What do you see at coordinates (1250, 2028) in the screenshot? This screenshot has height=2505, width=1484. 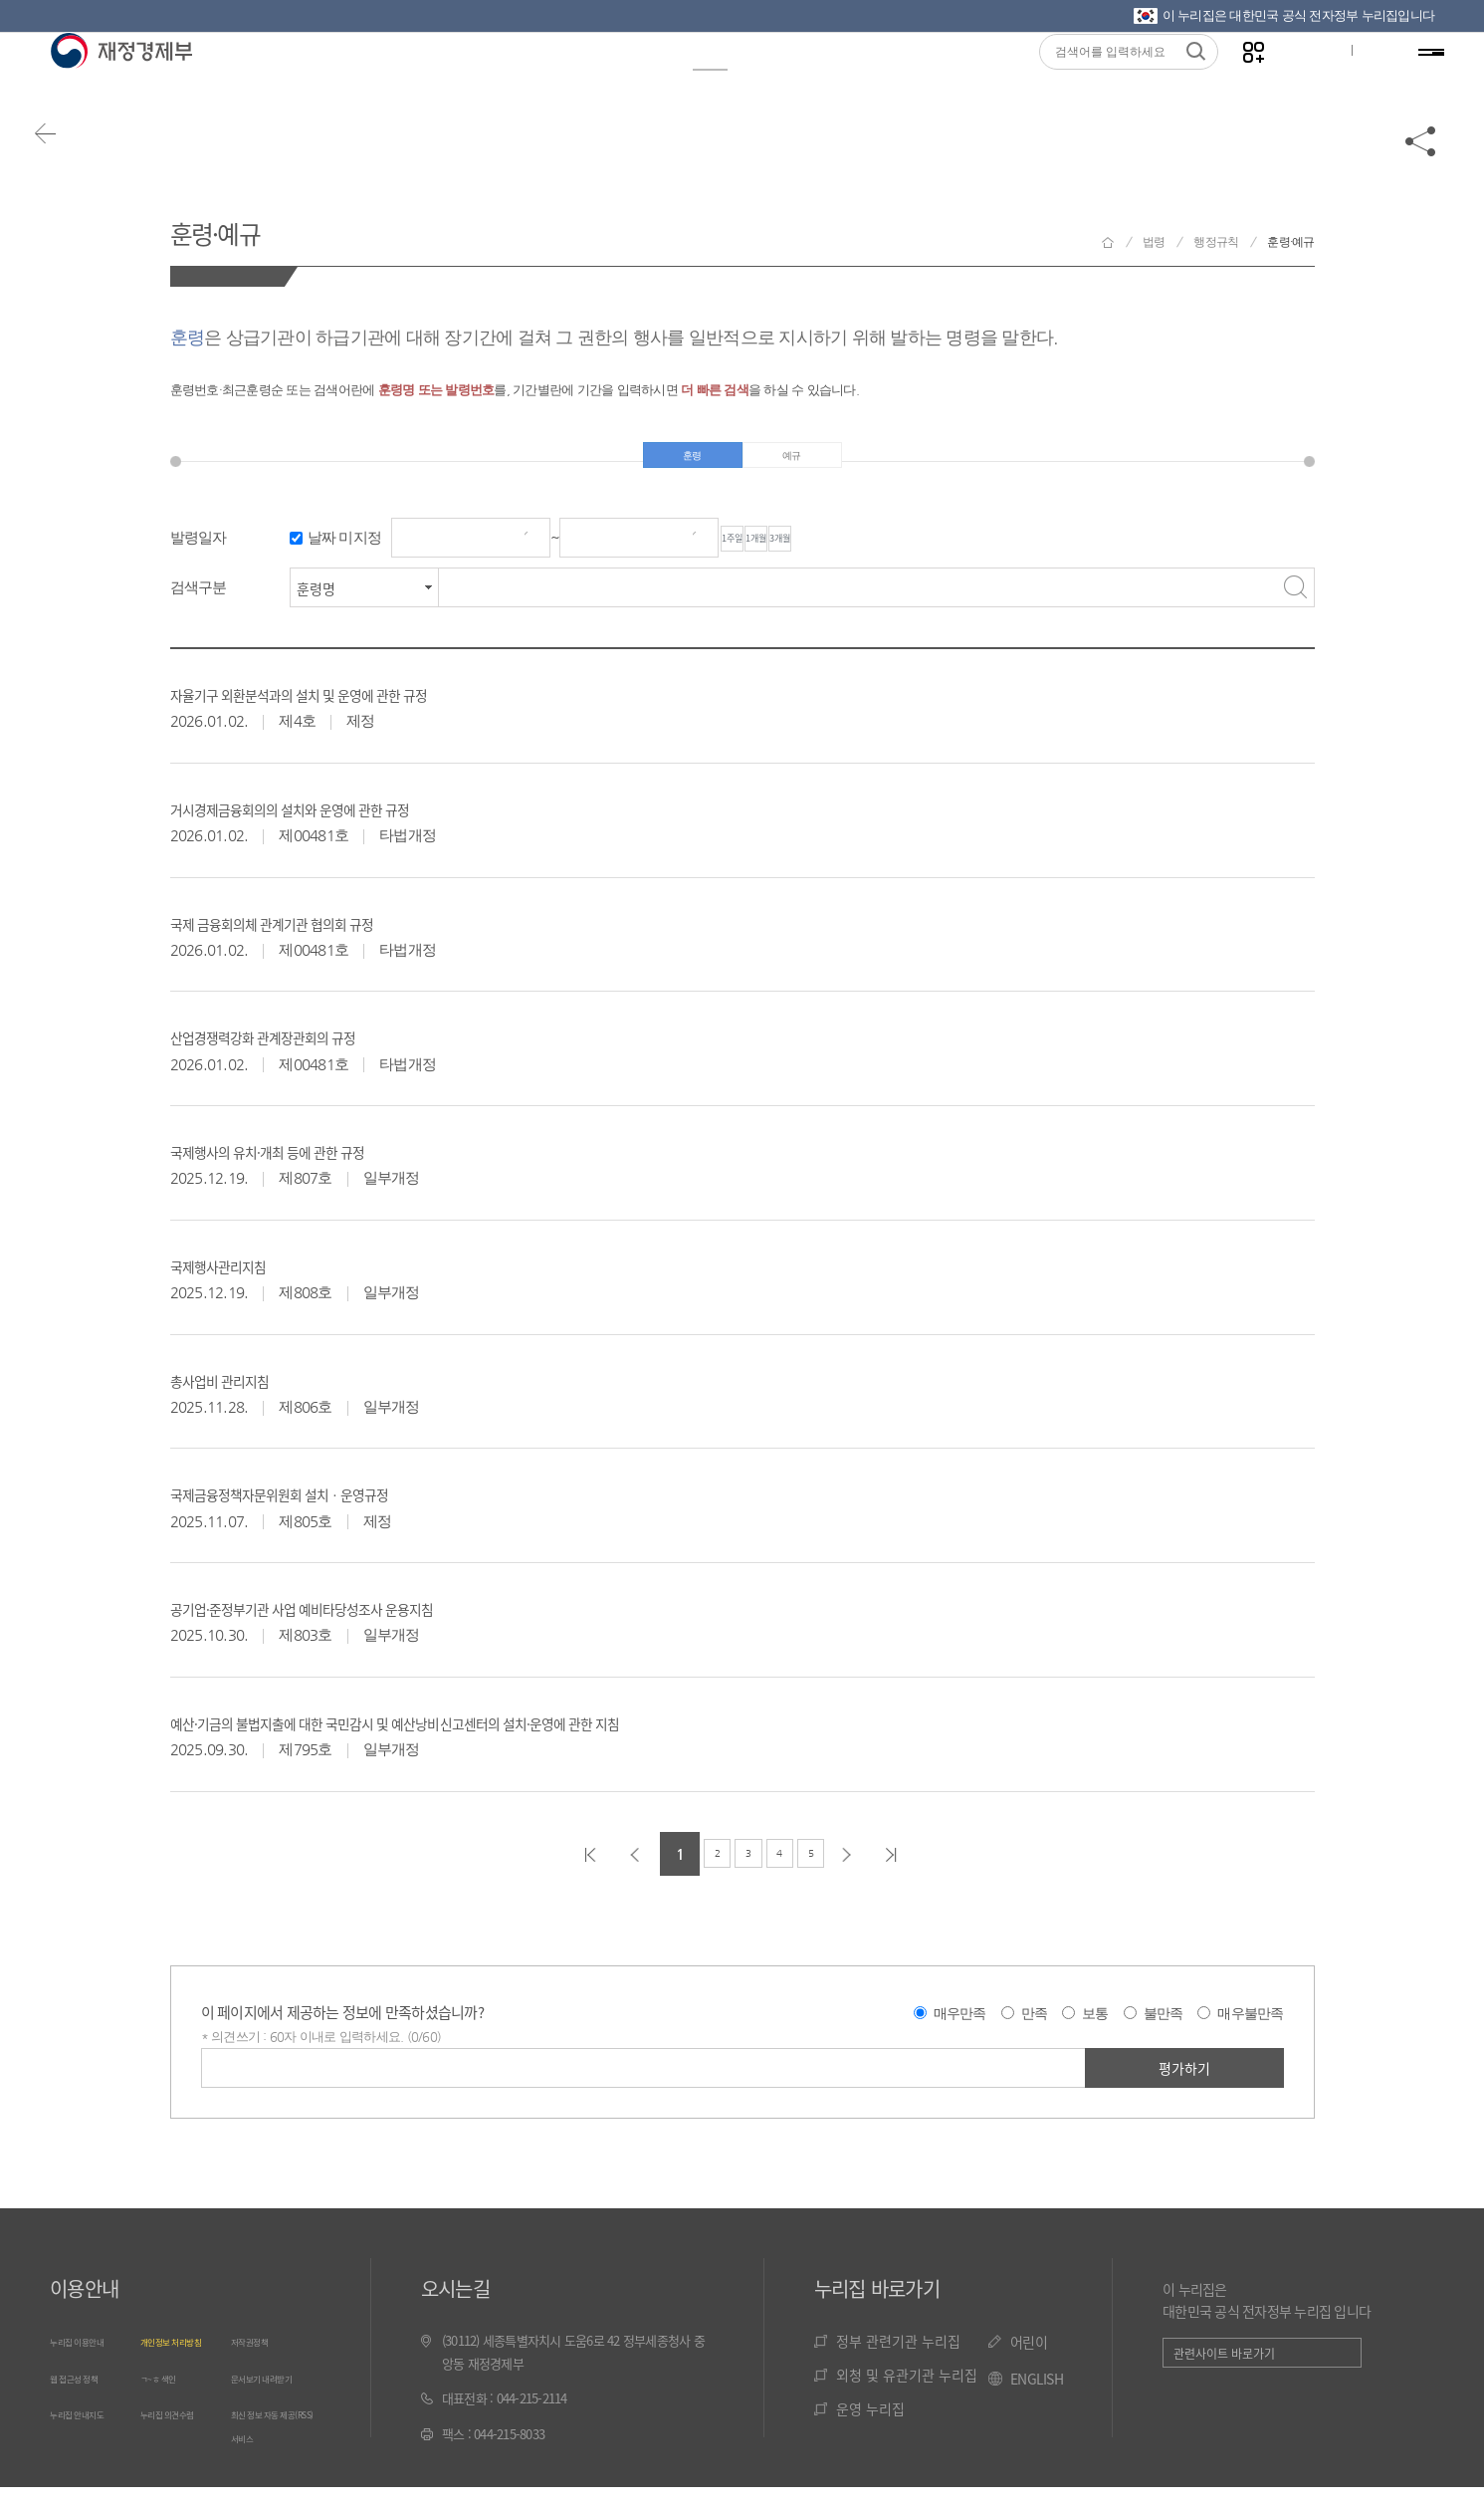 I see `매우불만족` at bounding box center [1250, 2028].